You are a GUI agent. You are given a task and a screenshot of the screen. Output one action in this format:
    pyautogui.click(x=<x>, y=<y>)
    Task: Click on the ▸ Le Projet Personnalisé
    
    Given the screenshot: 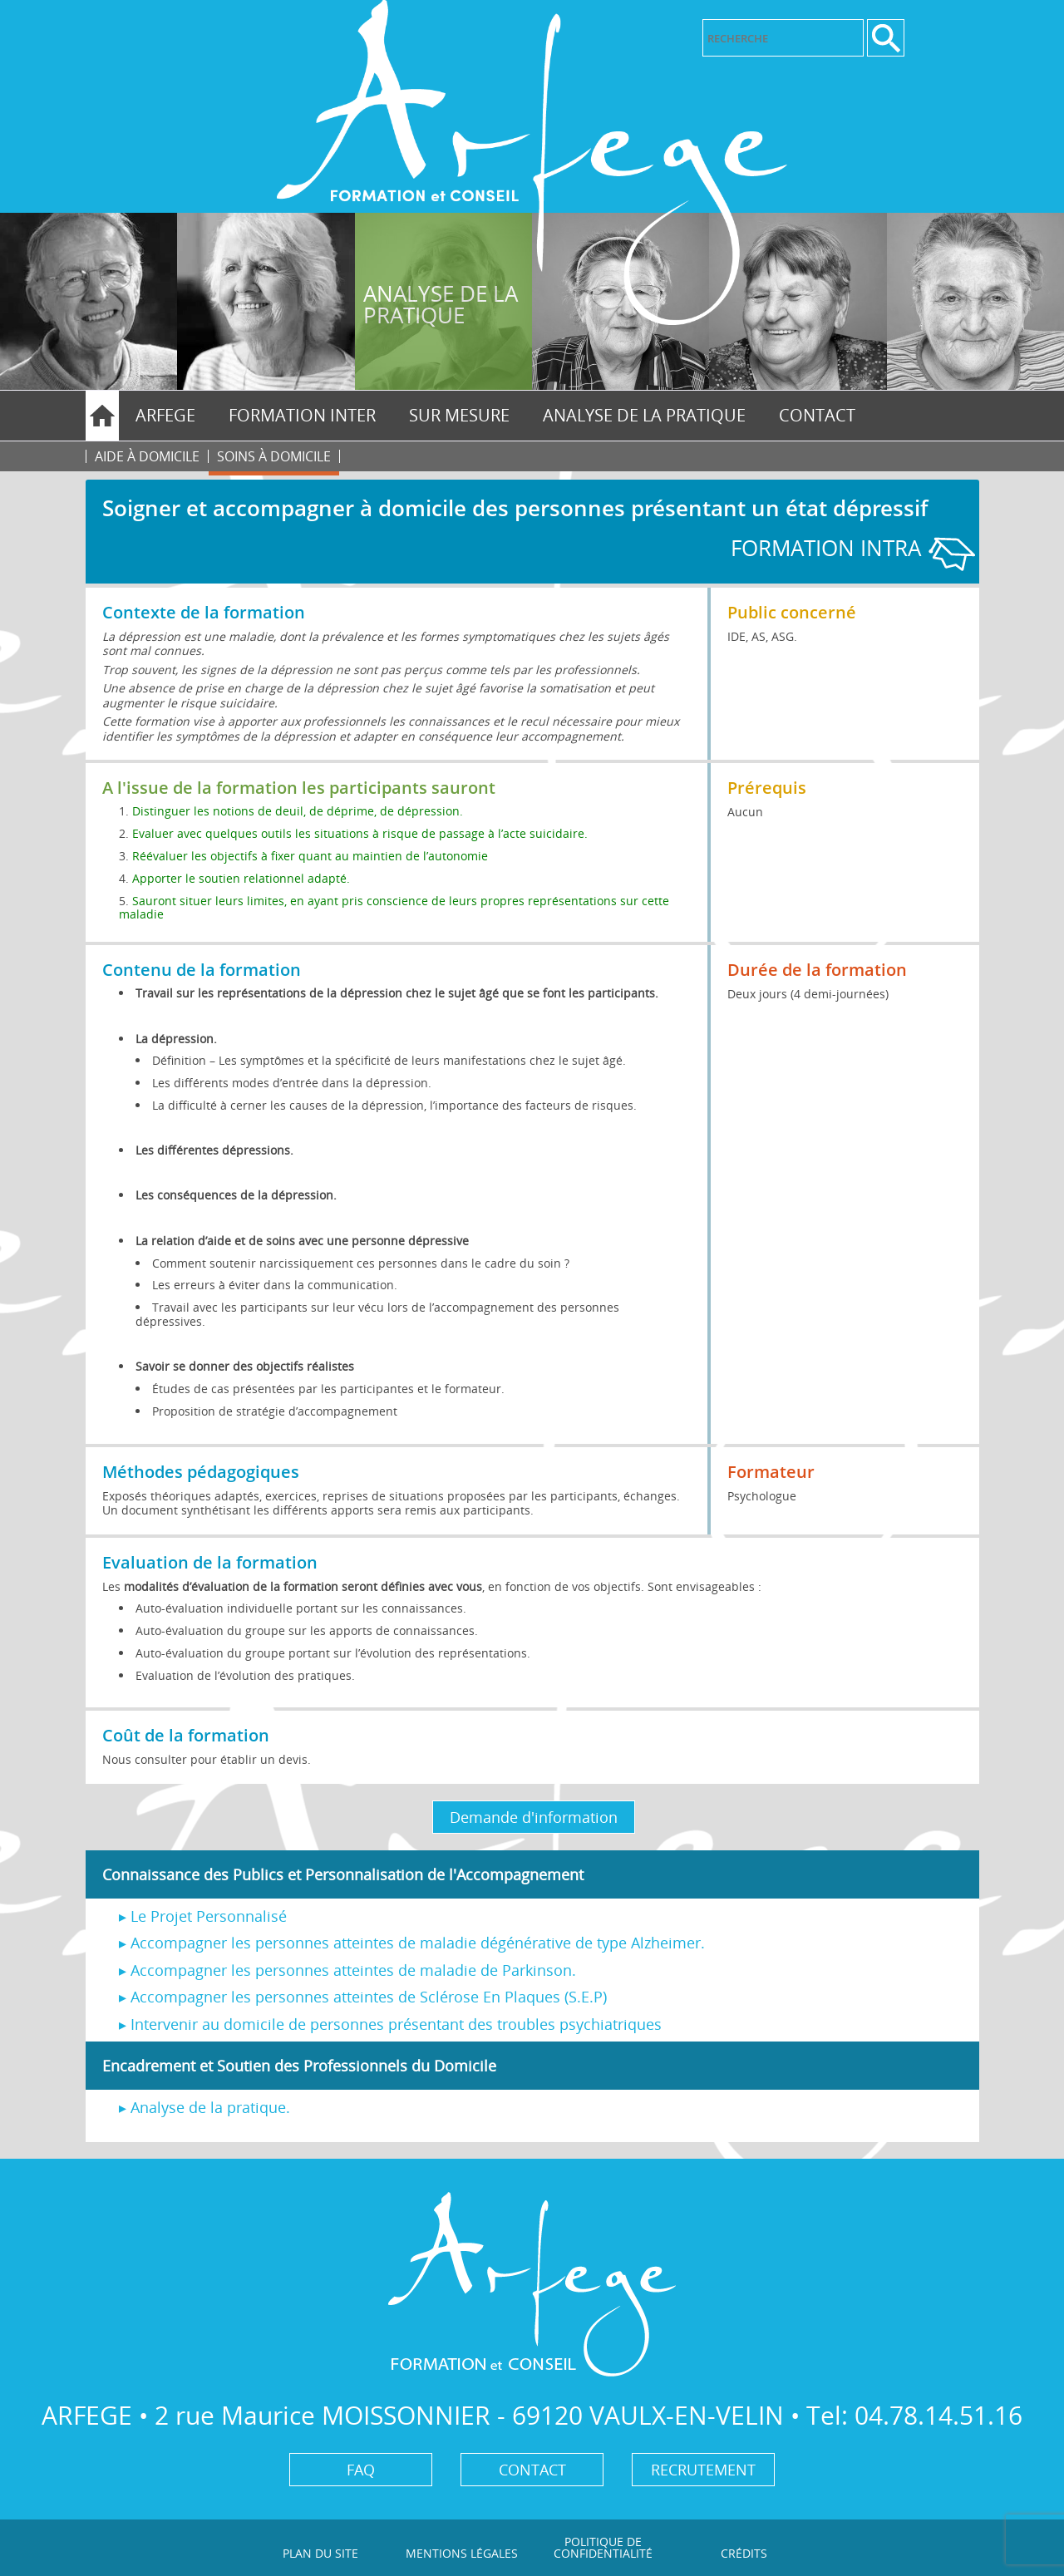 What is the action you would take?
    pyautogui.click(x=203, y=1916)
    